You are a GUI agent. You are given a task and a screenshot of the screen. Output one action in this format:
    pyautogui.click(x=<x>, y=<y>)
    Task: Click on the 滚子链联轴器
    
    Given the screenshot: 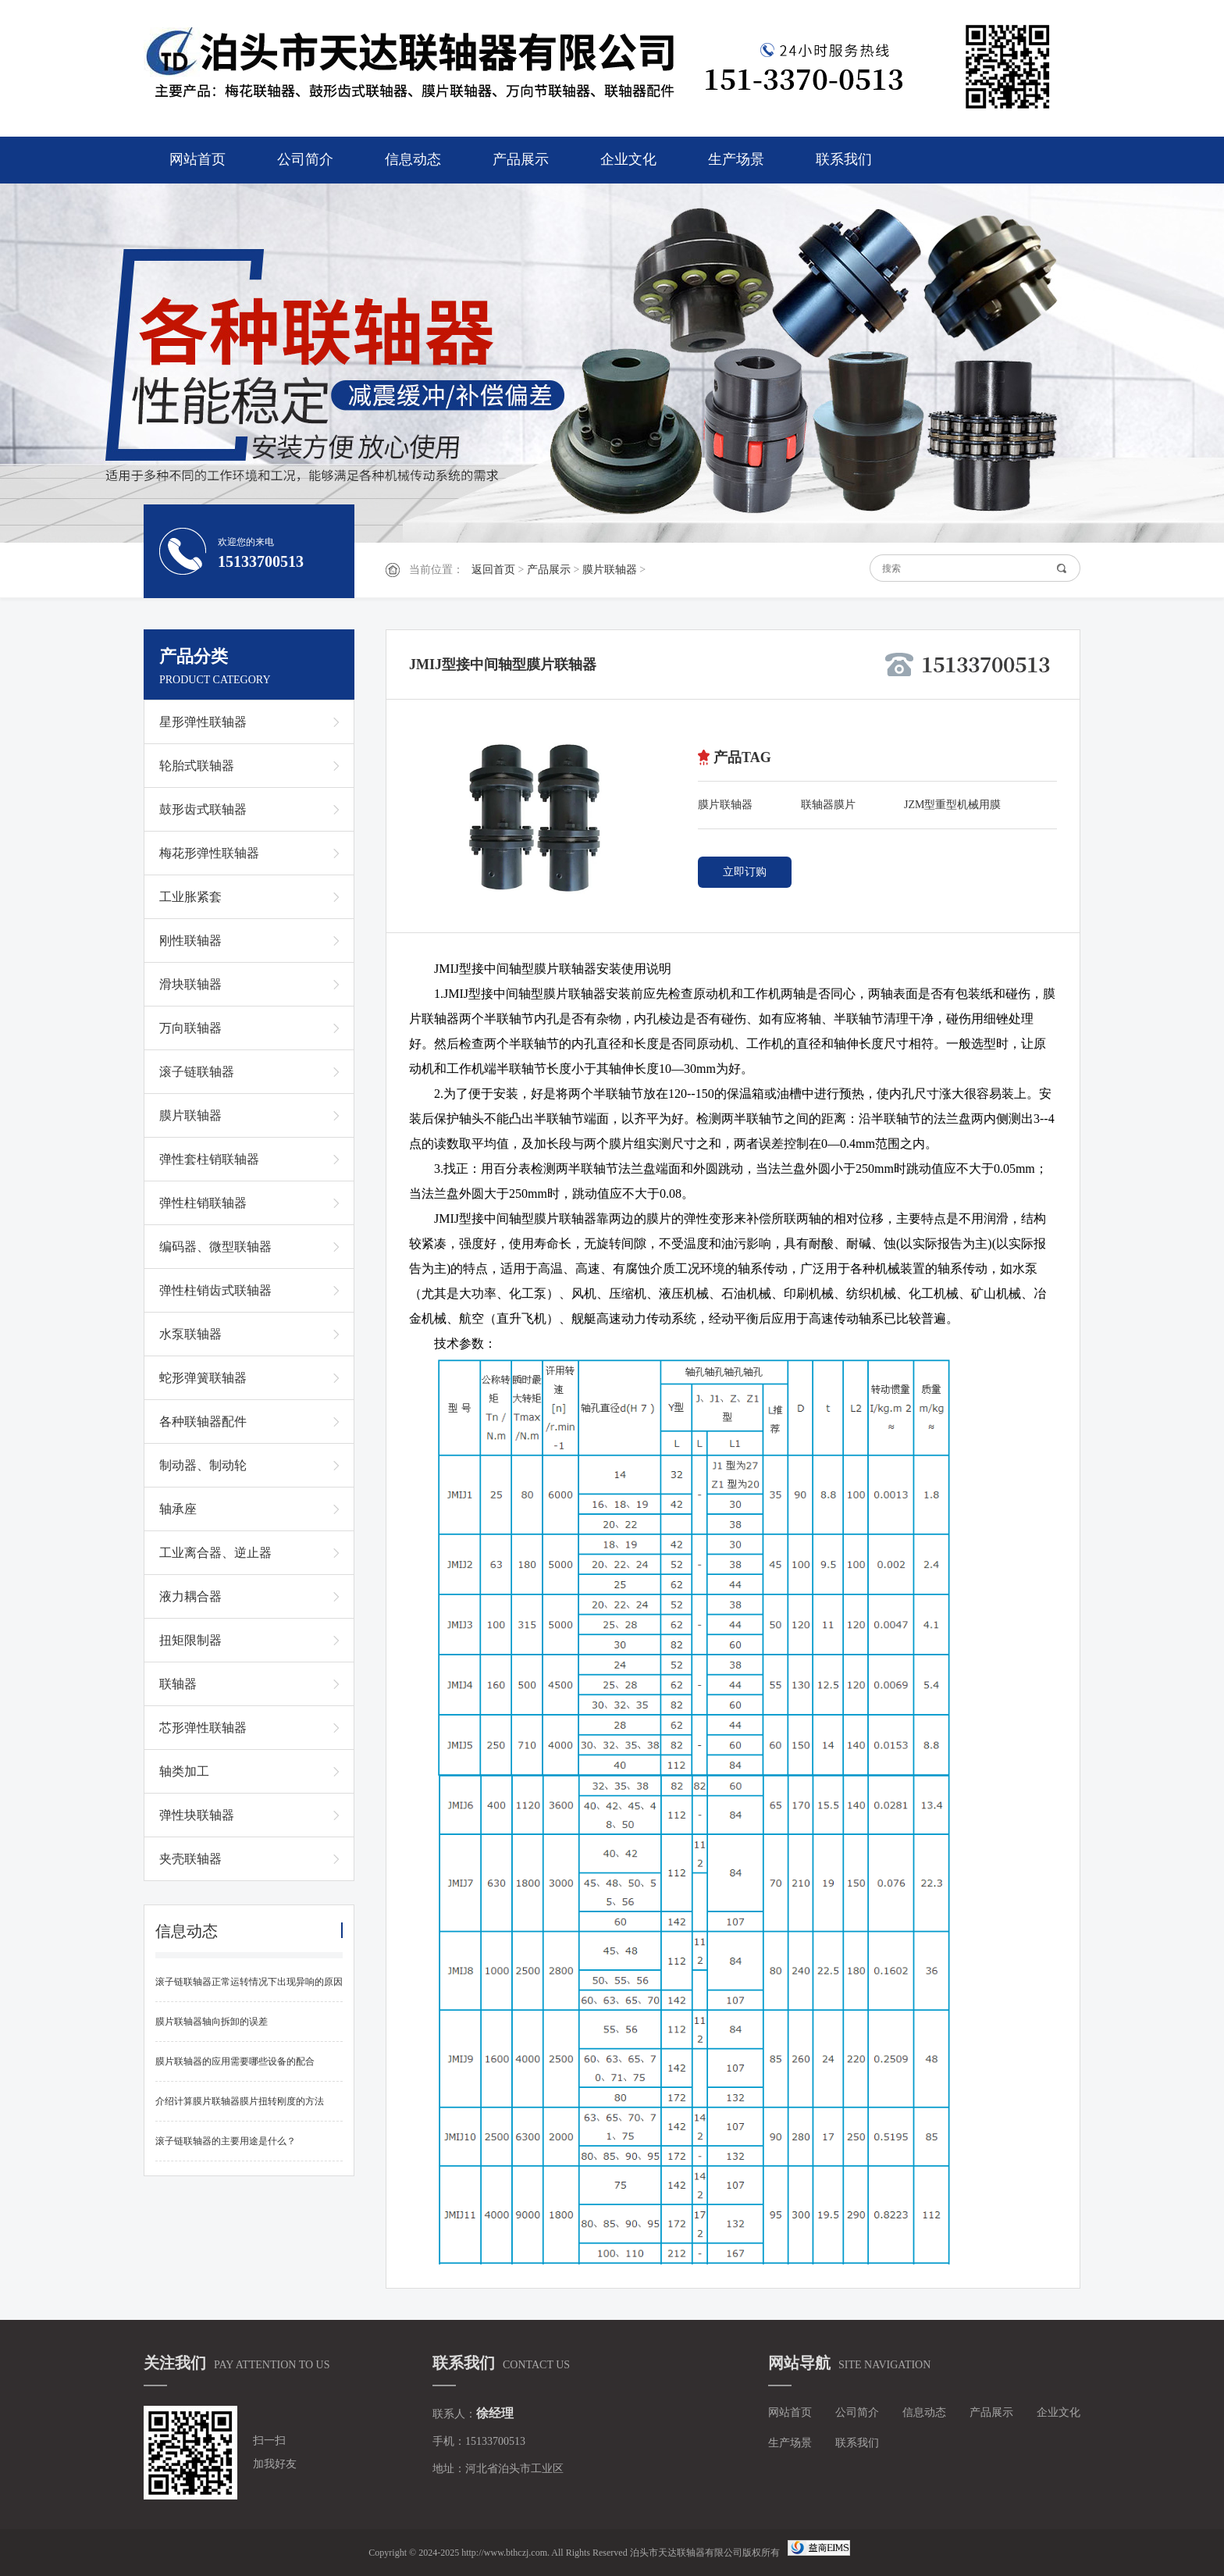 What is the action you would take?
    pyautogui.click(x=196, y=1071)
    